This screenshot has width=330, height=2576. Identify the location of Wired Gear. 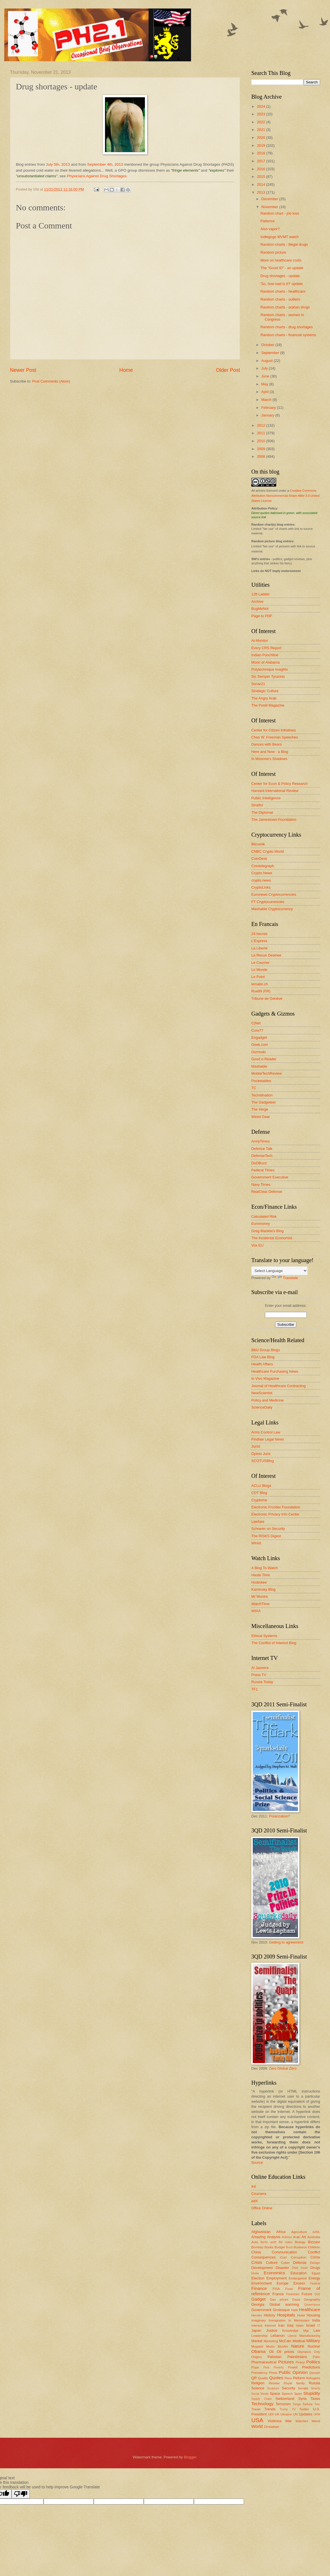
(260, 1117).